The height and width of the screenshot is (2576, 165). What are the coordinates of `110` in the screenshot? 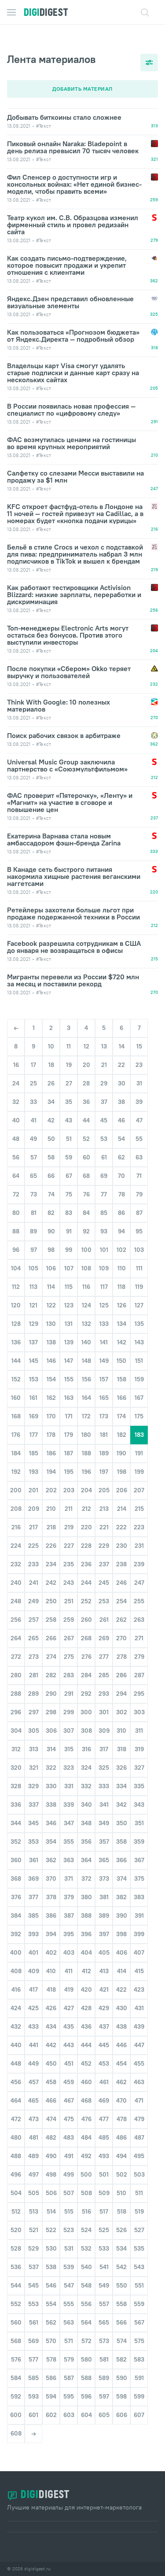 It's located at (121, 1268).